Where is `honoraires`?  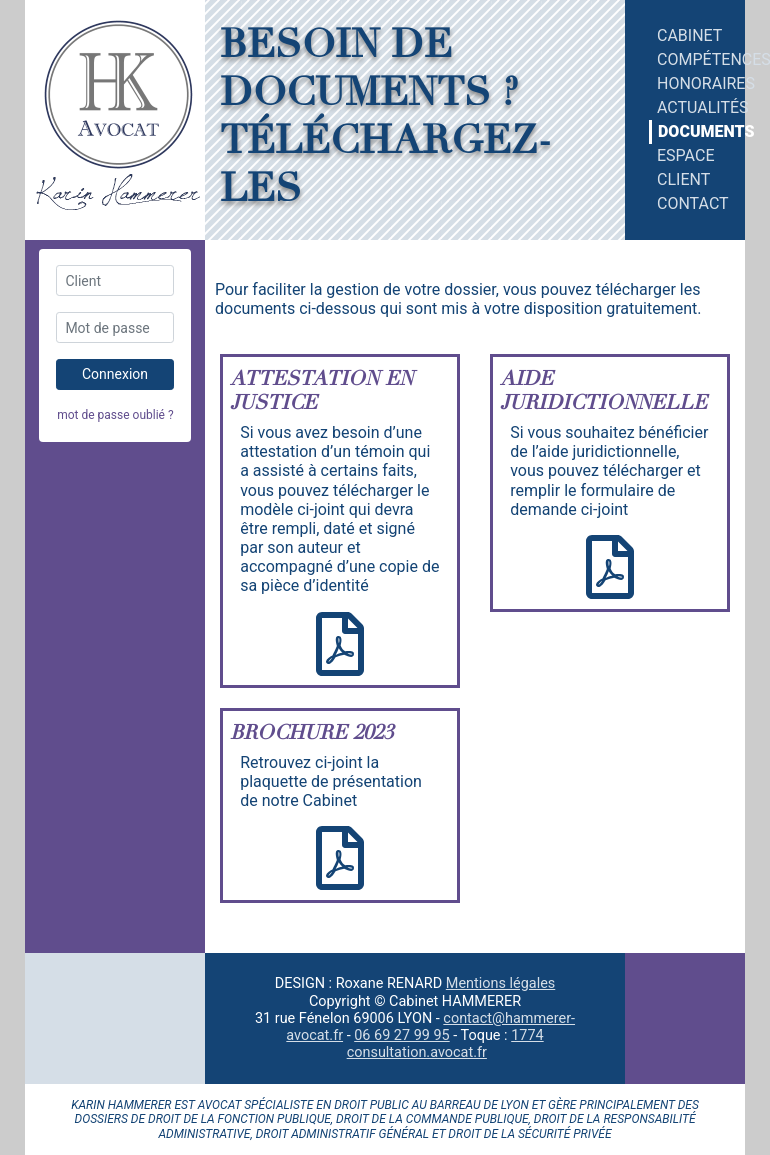 honoraires is located at coordinates (689, 83).